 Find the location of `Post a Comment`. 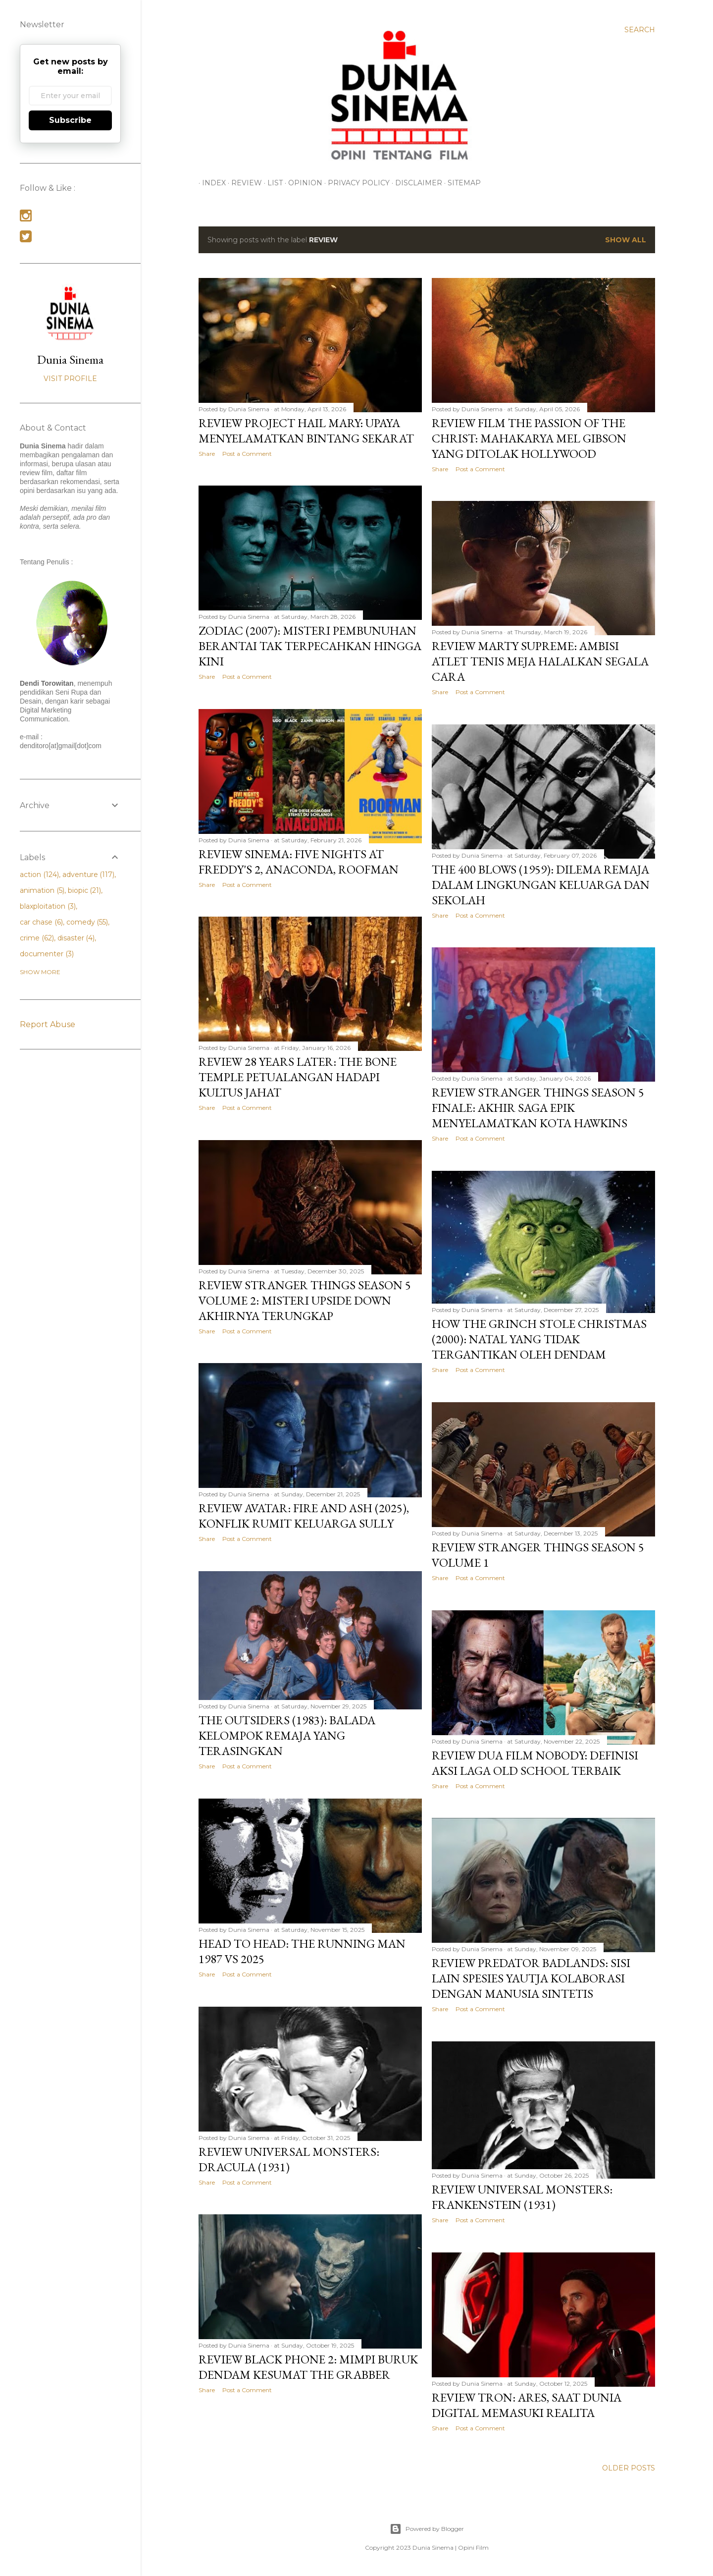

Post a Comment is located at coordinates (247, 453).